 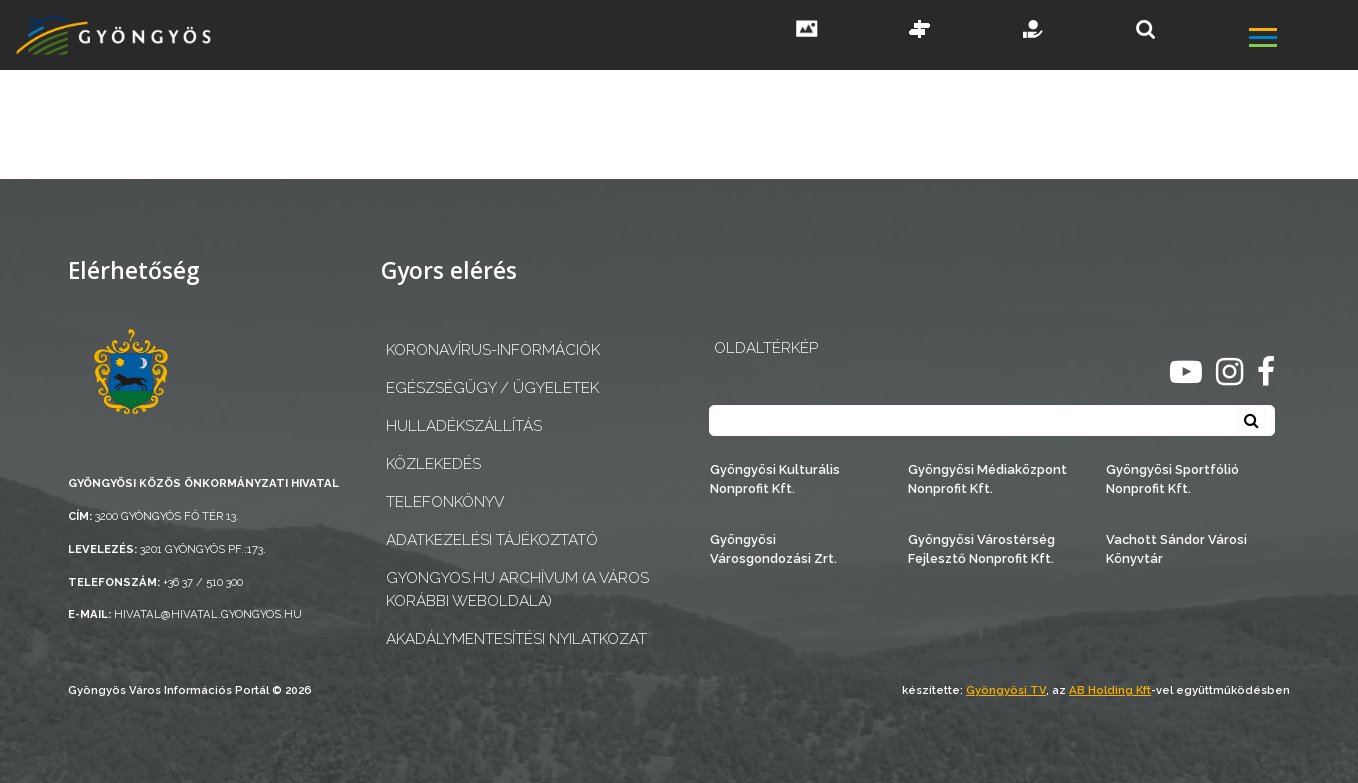 What do you see at coordinates (493, 350) in the screenshot?
I see `Koronavírus-információk` at bounding box center [493, 350].